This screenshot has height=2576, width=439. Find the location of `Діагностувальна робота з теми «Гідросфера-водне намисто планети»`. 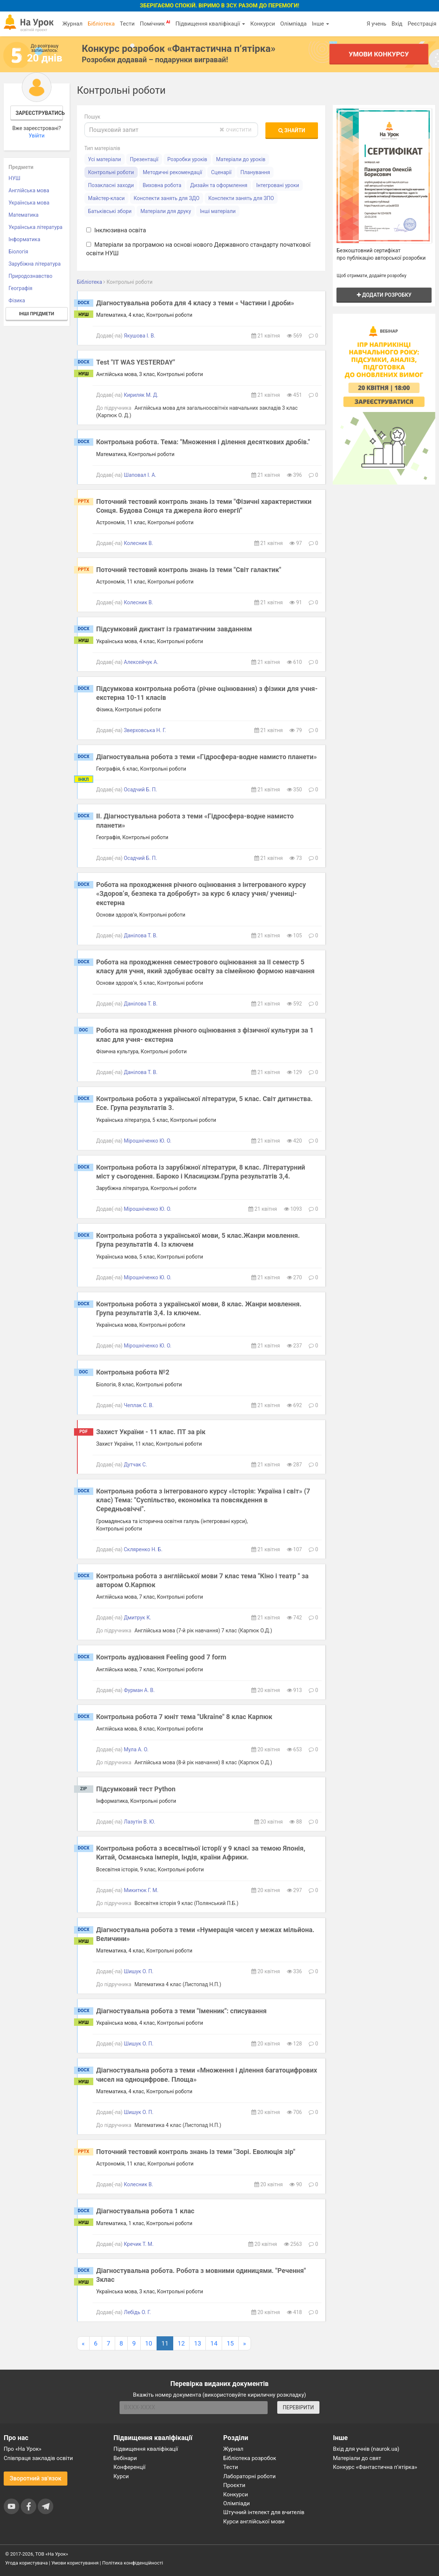

Діагностувальна робота з теми «Гідросфера-водне намисто планети» is located at coordinates (206, 757).